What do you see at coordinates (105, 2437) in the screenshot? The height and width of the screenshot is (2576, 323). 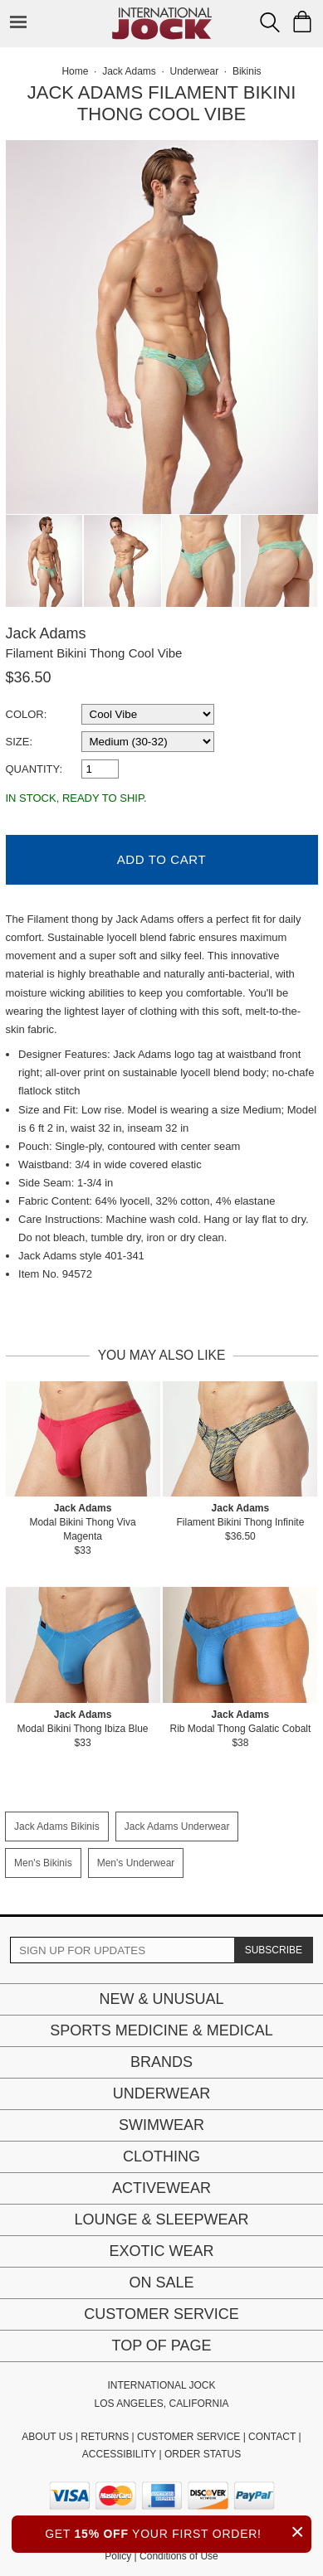 I see `RETURNS` at bounding box center [105, 2437].